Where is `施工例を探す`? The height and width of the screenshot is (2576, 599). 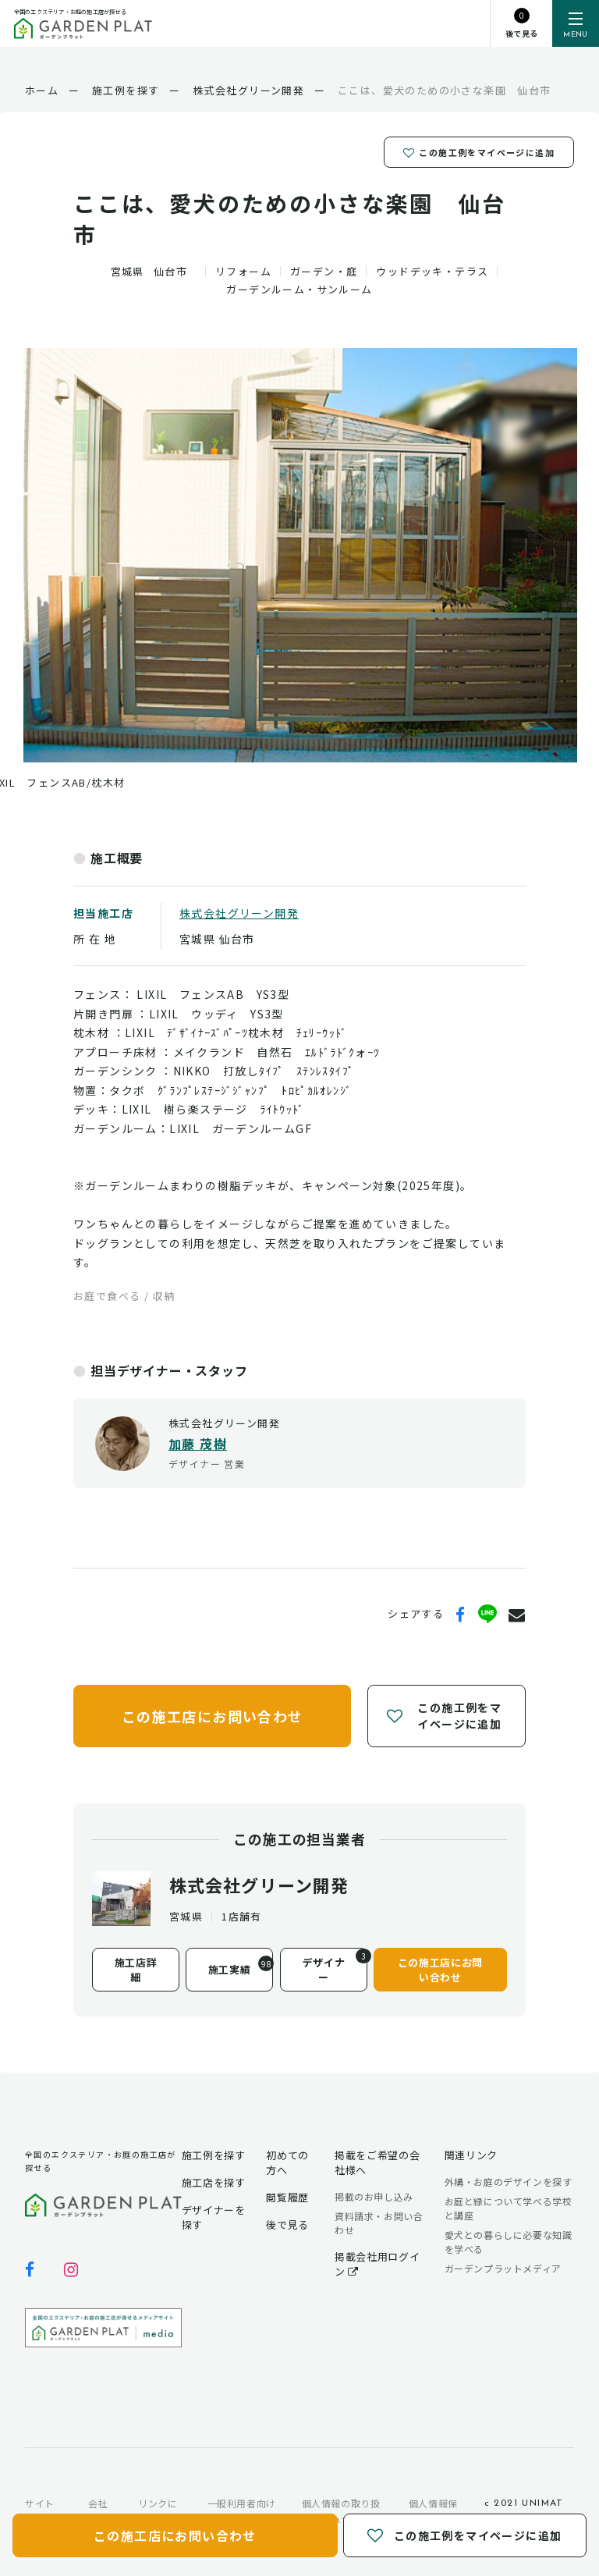 施工例を探す is located at coordinates (214, 2155).